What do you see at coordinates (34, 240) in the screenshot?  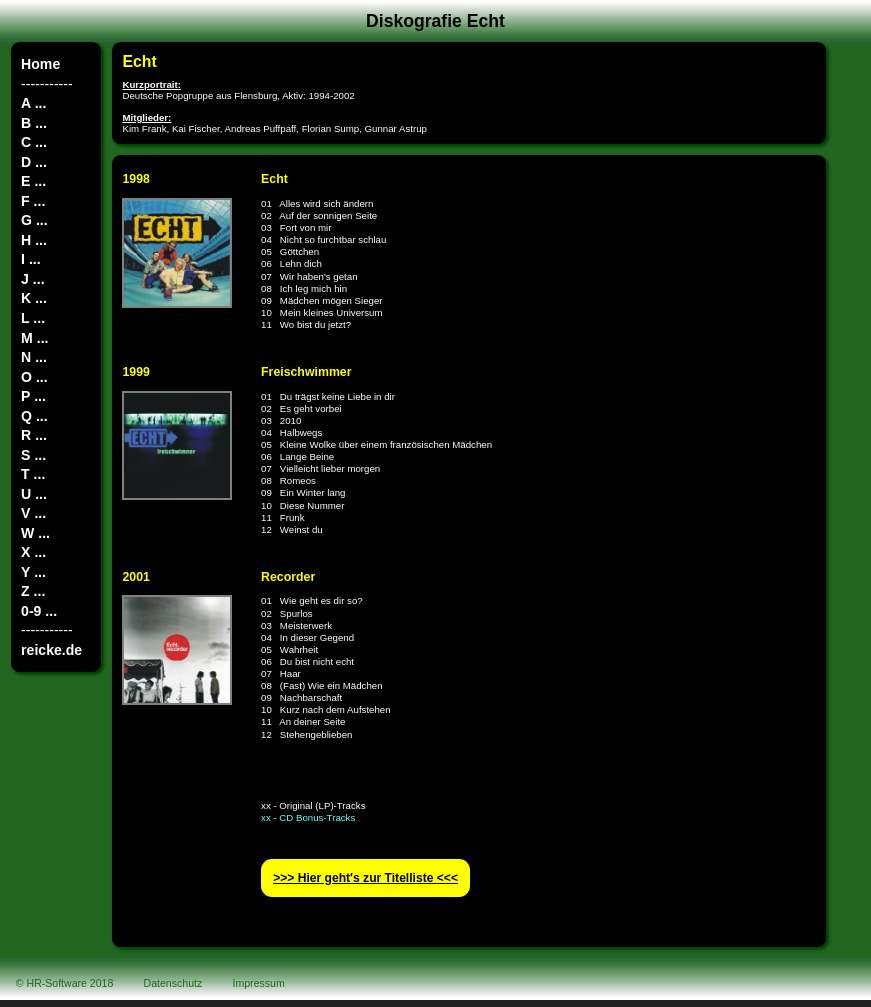 I see `H ...` at bounding box center [34, 240].